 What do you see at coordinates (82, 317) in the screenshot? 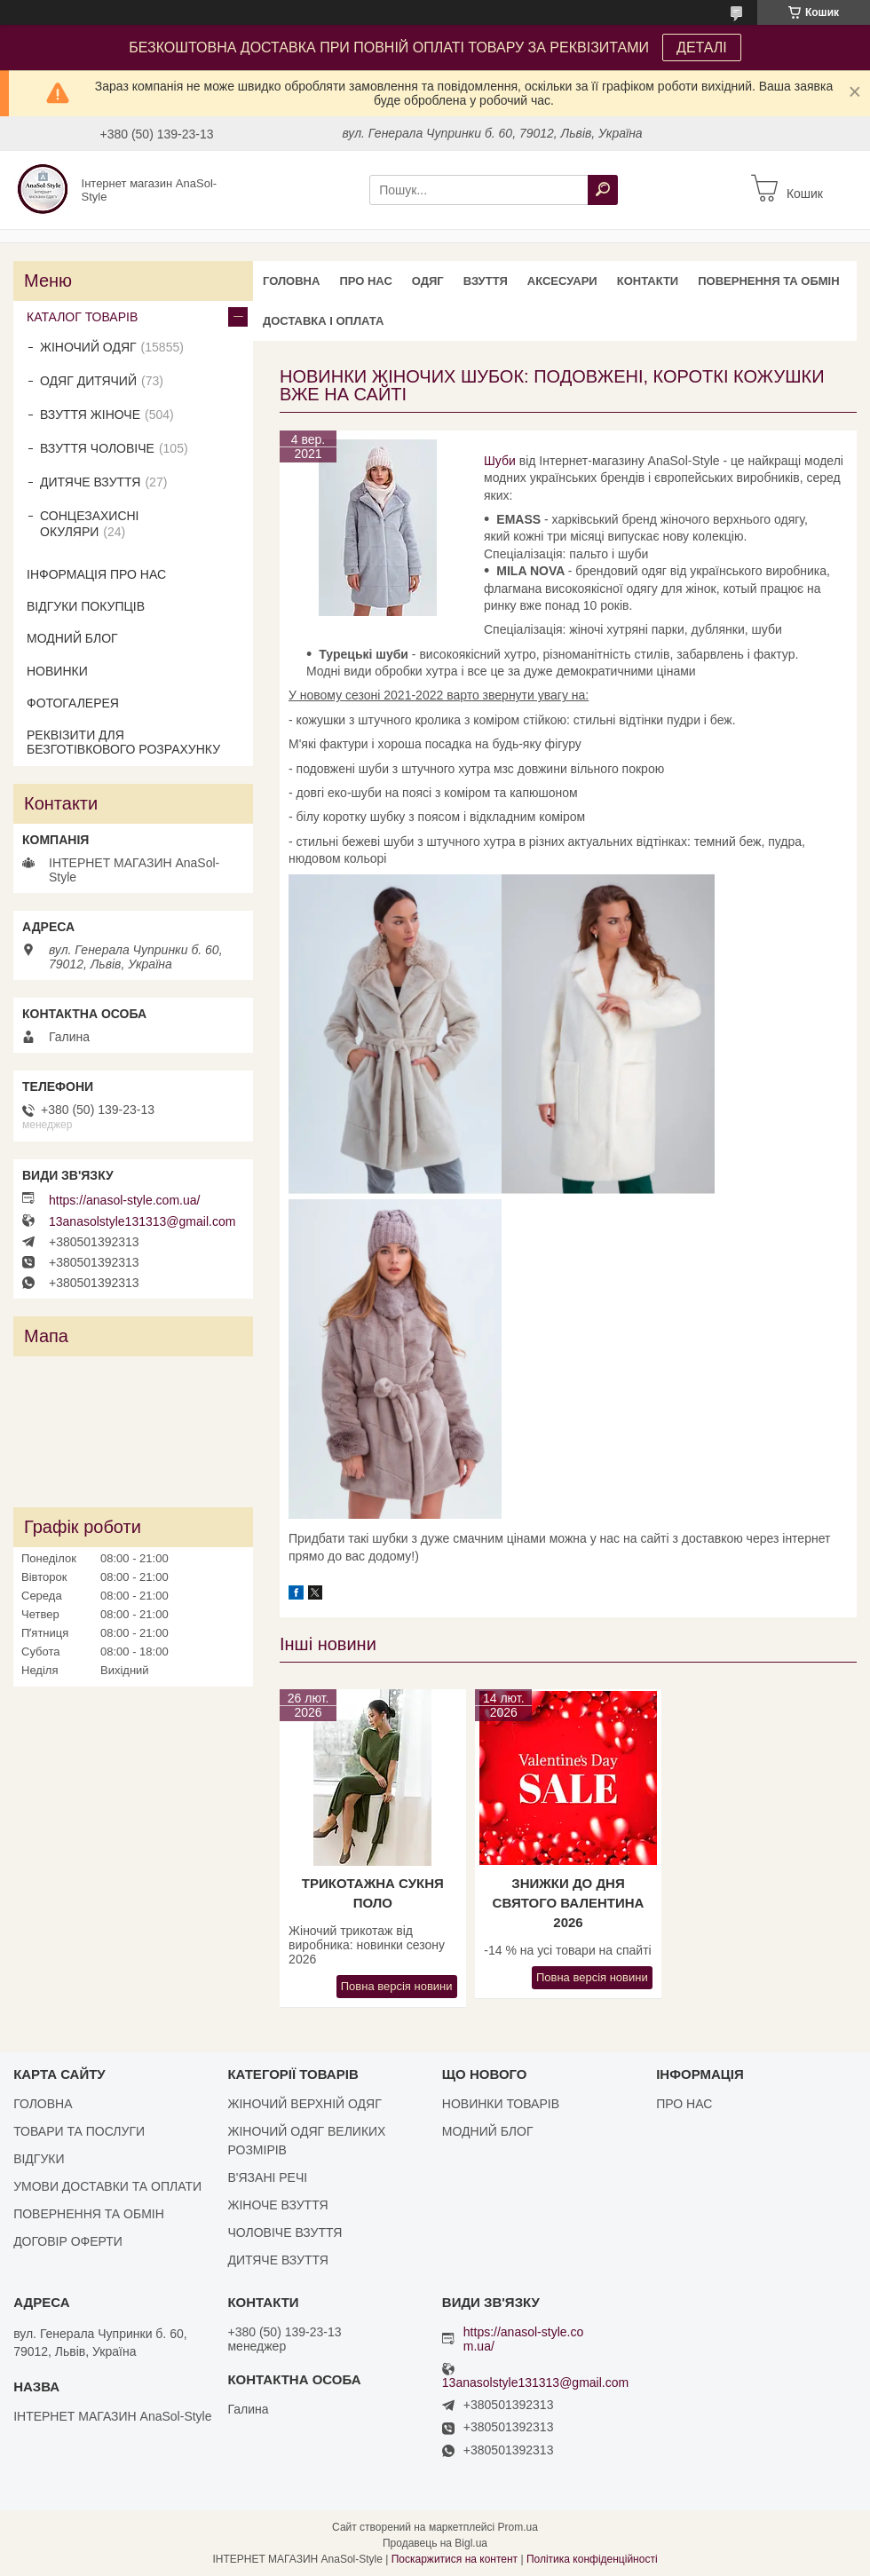
I see `КАТАЛОГ ТОВАРІВ` at bounding box center [82, 317].